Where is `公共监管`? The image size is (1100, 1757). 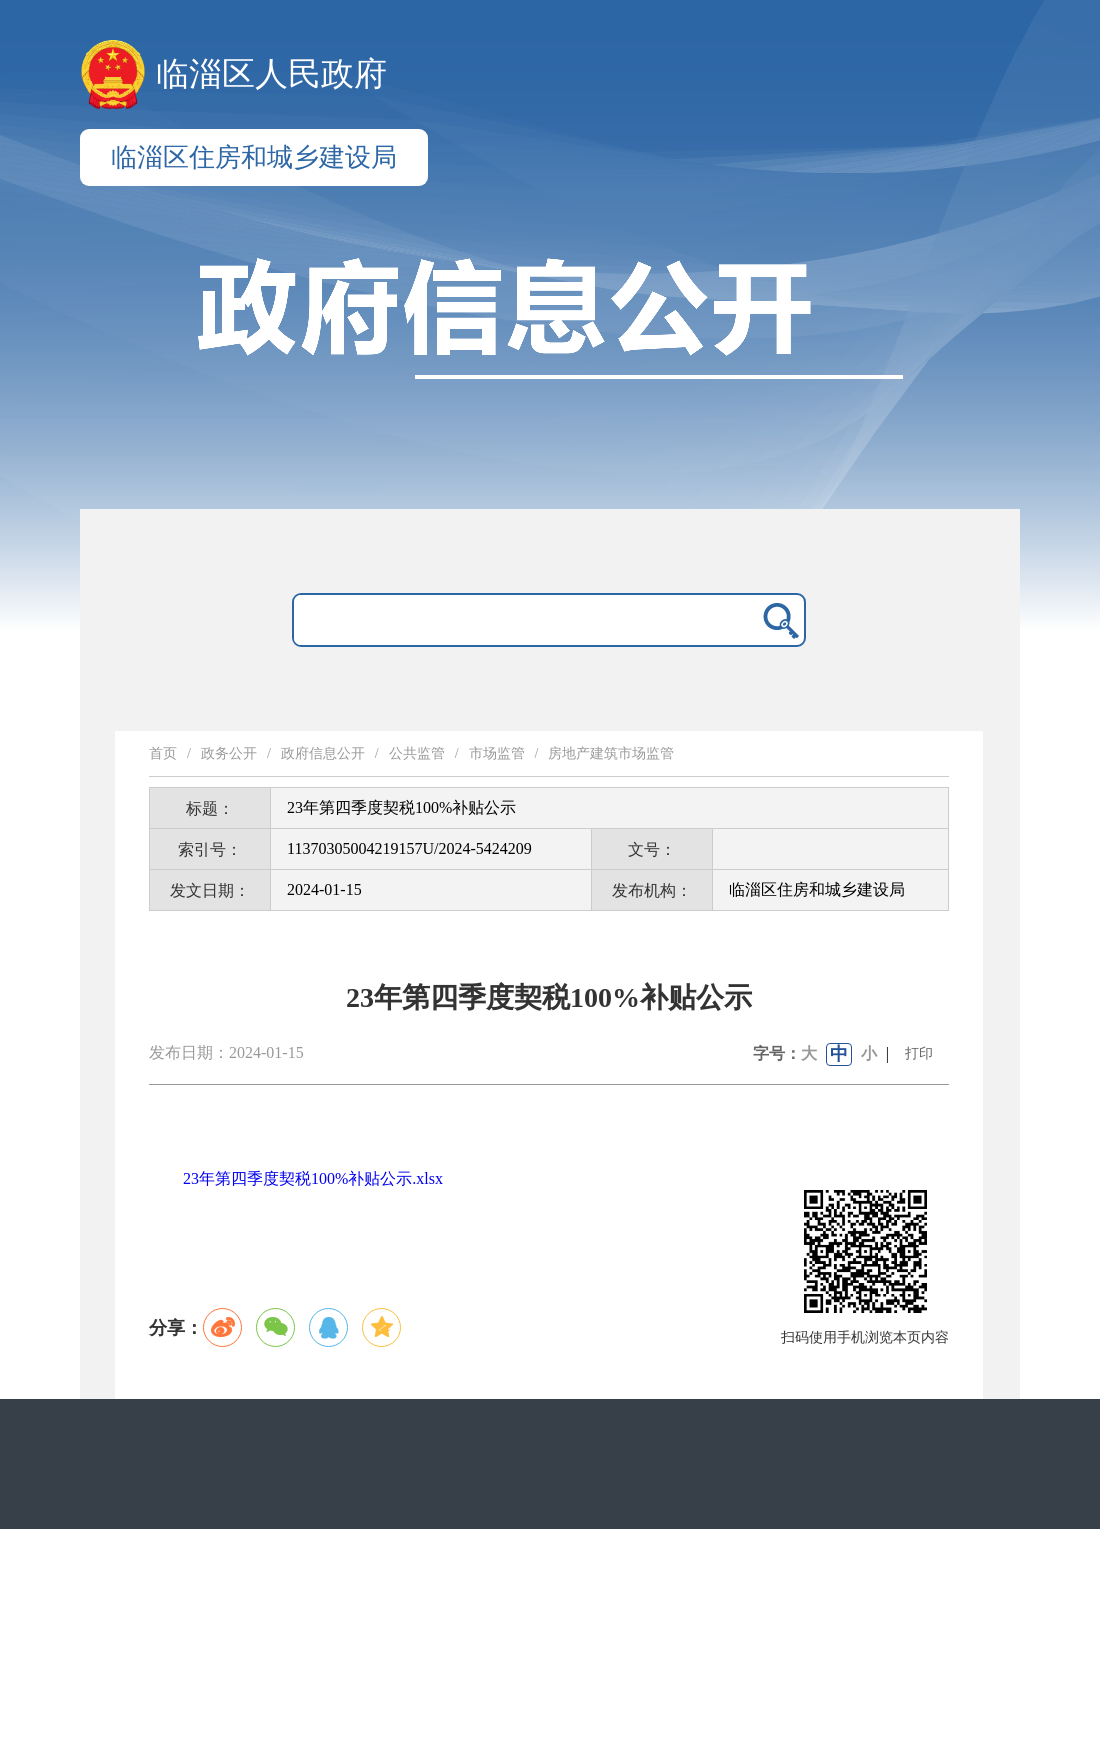
公共监管 is located at coordinates (417, 753).